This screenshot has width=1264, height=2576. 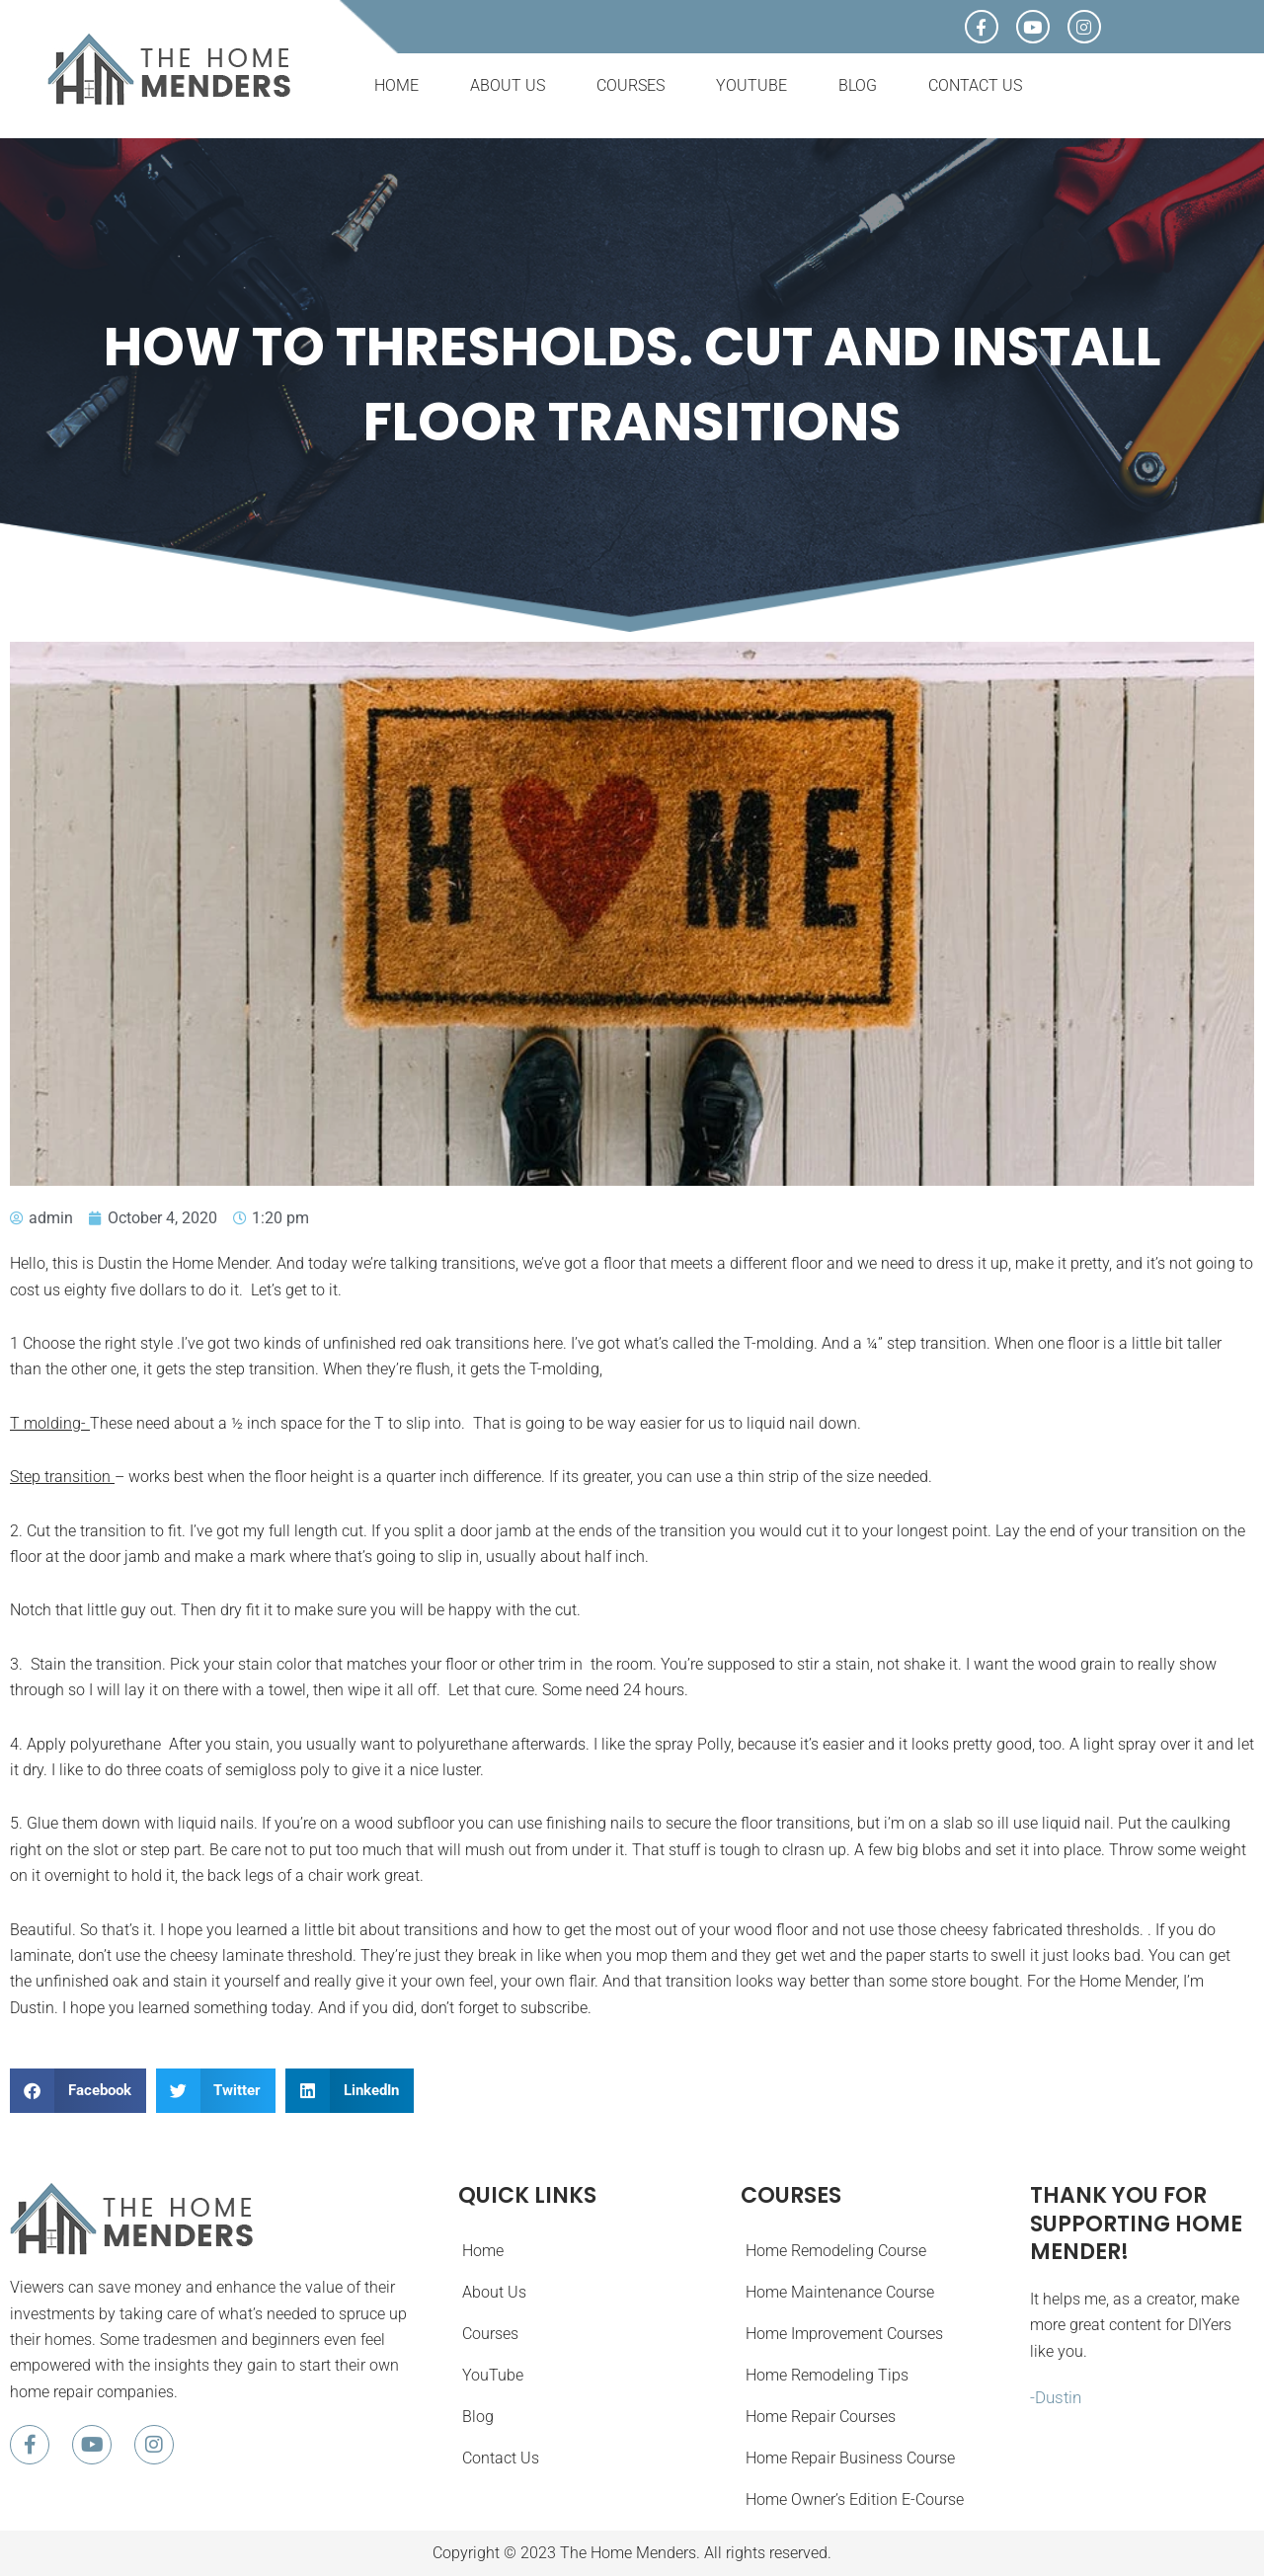 What do you see at coordinates (396, 85) in the screenshot?
I see `Home` at bounding box center [396, 85].